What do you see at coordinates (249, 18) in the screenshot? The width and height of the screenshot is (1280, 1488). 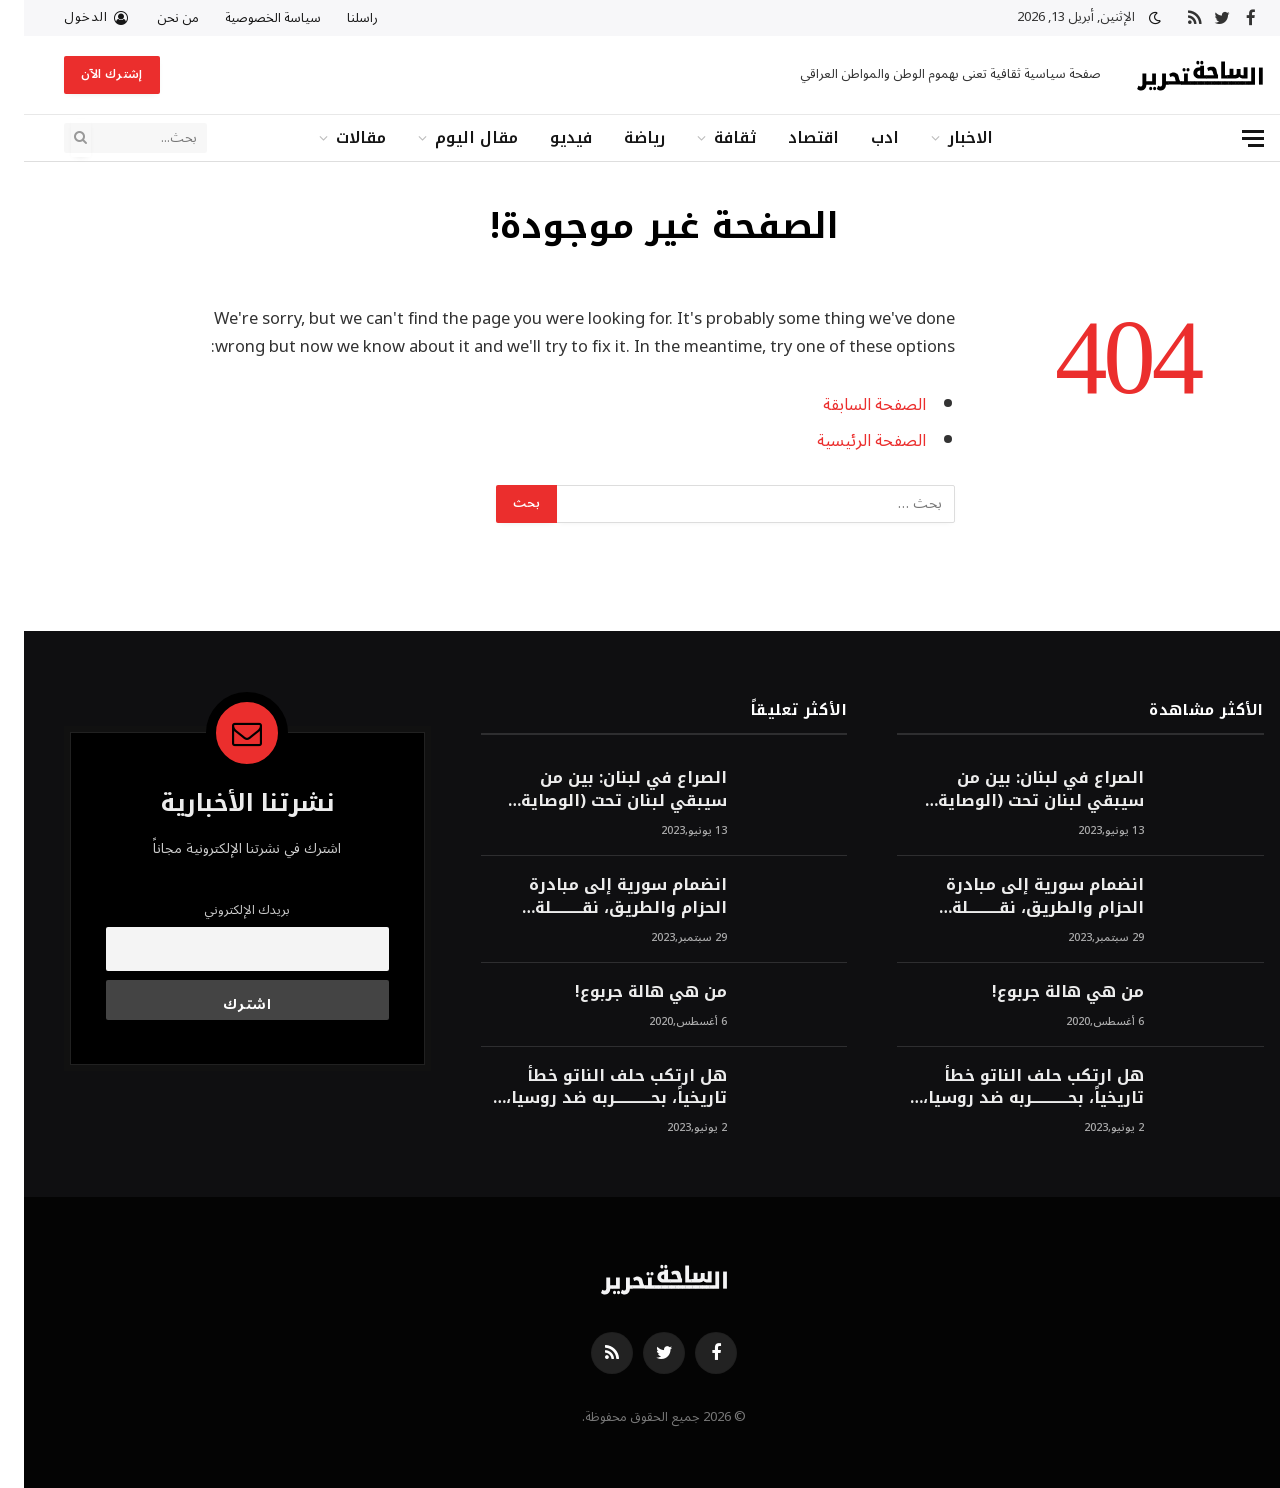 I see `سياسة الخصوصية` at bounding box center [249, 18].